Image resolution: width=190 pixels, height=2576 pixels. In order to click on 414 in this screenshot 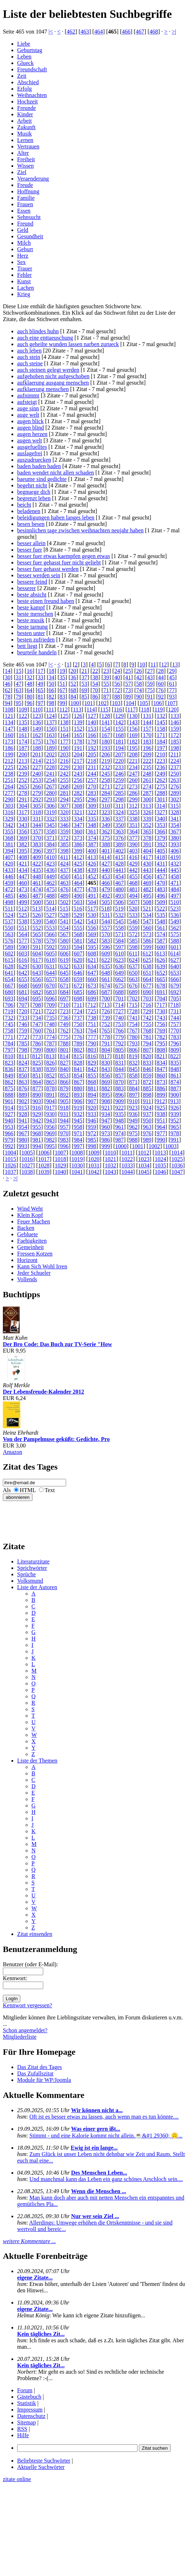, I will do `click(105, 857)`.